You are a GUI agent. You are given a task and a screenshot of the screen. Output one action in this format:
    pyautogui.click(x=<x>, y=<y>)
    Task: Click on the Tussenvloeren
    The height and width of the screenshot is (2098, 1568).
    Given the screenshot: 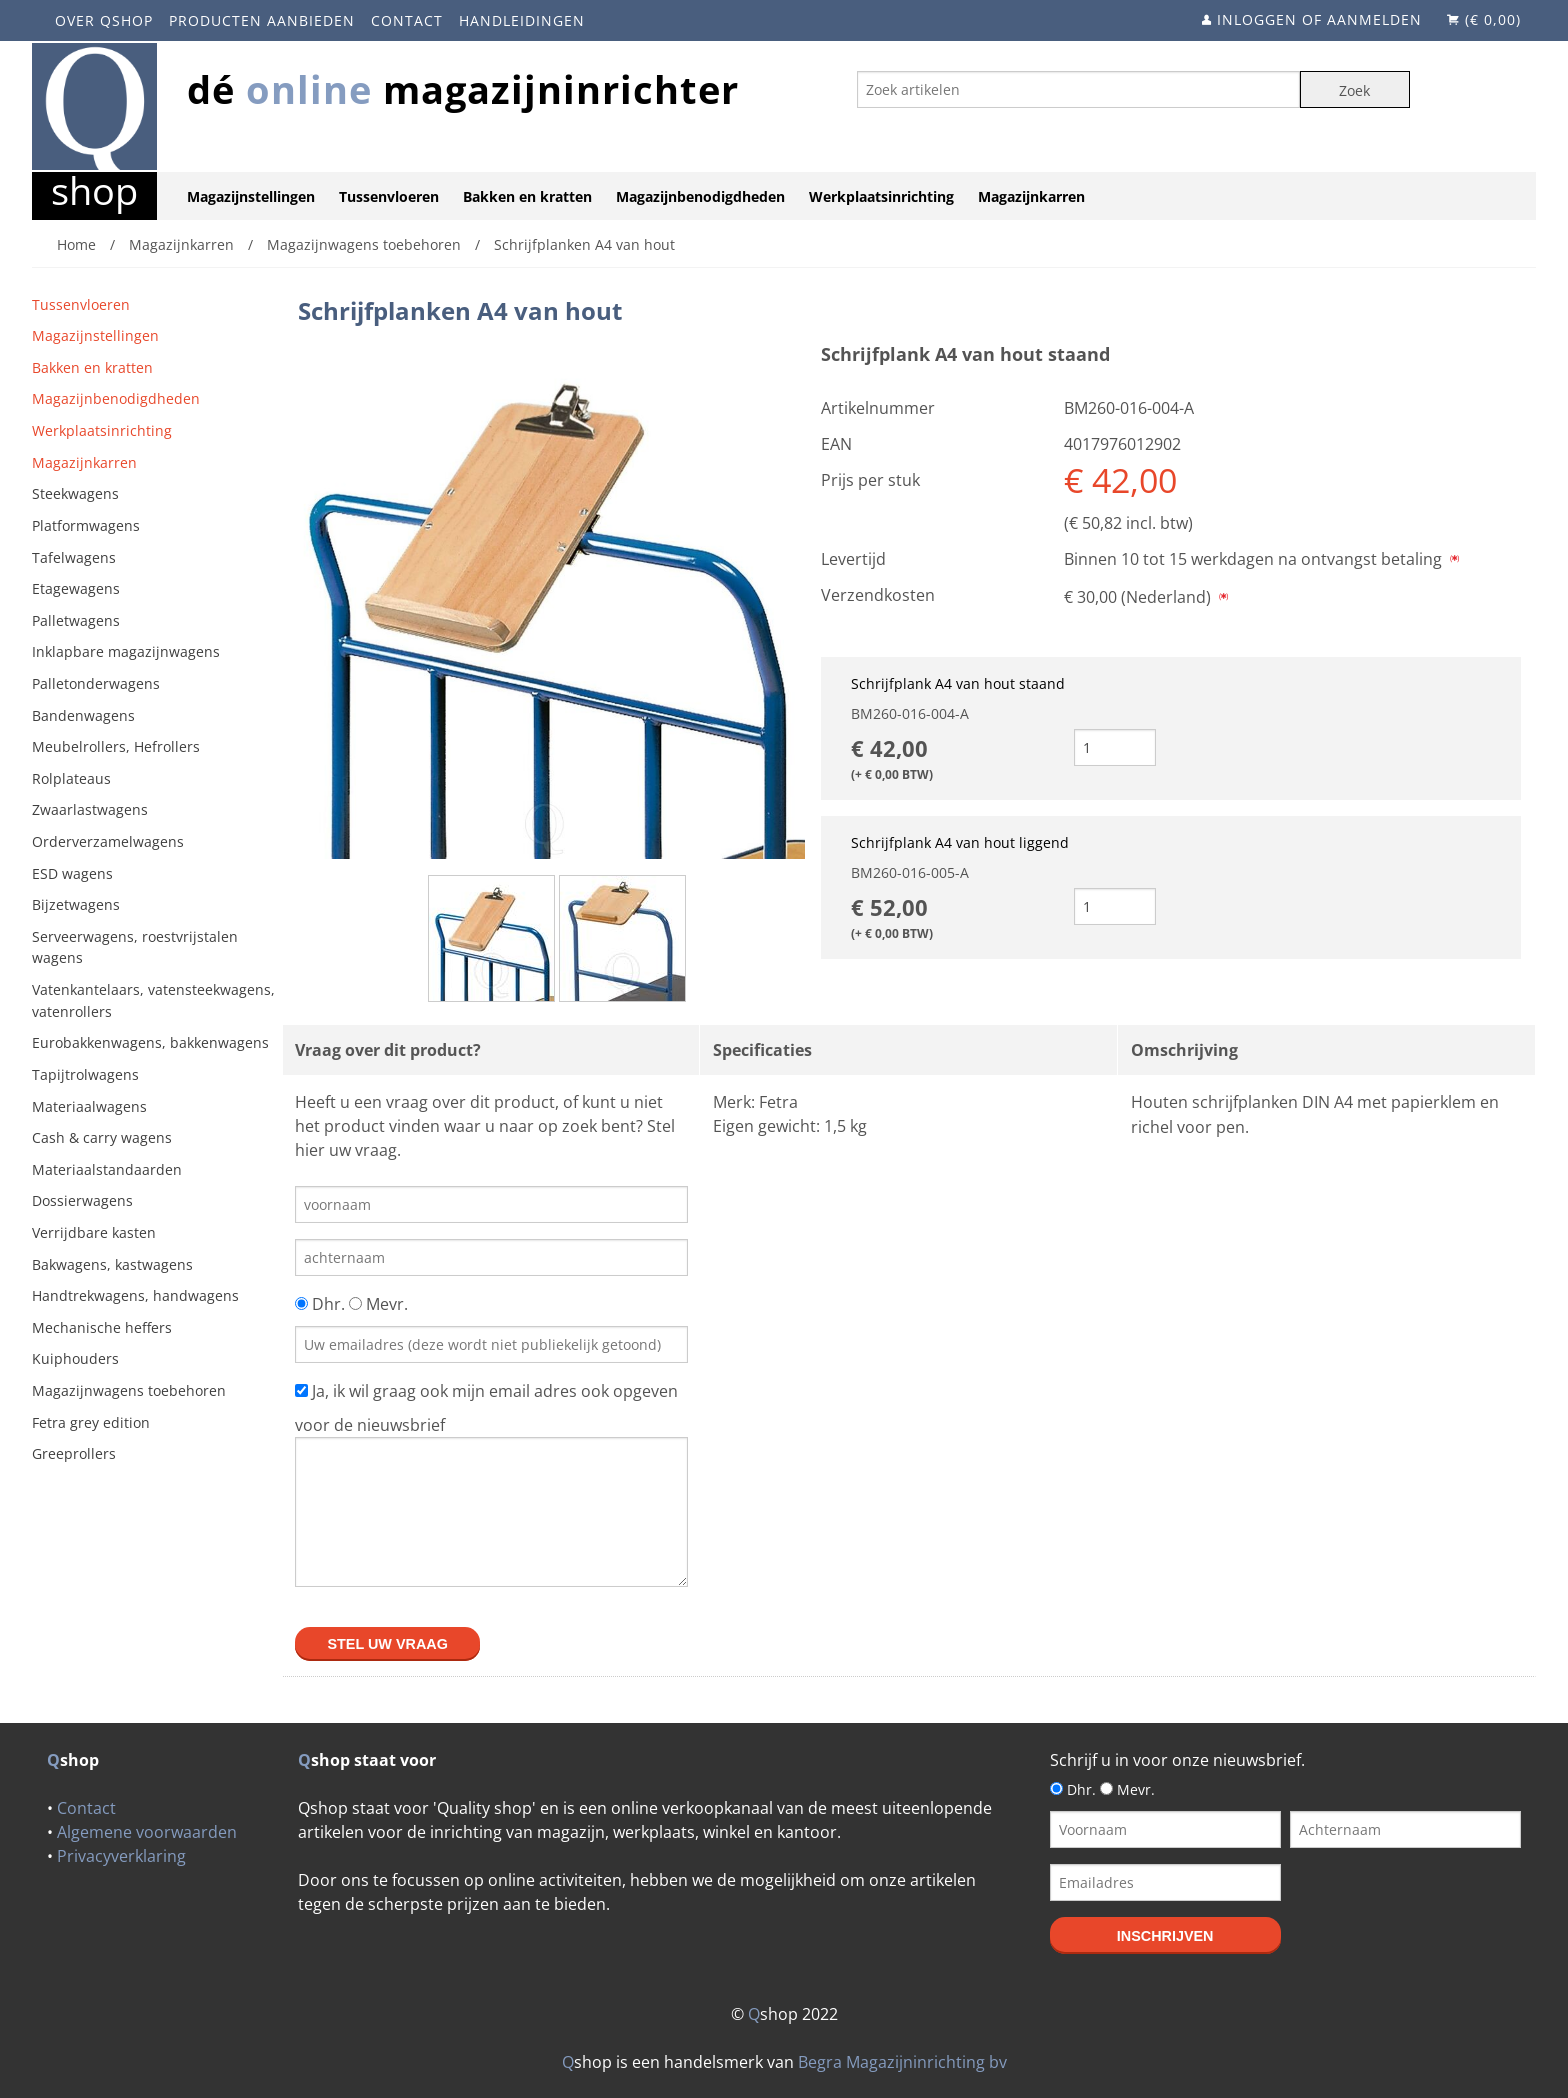 What is the action you would take?
    pyautogui.click(x=389, y=196)
    